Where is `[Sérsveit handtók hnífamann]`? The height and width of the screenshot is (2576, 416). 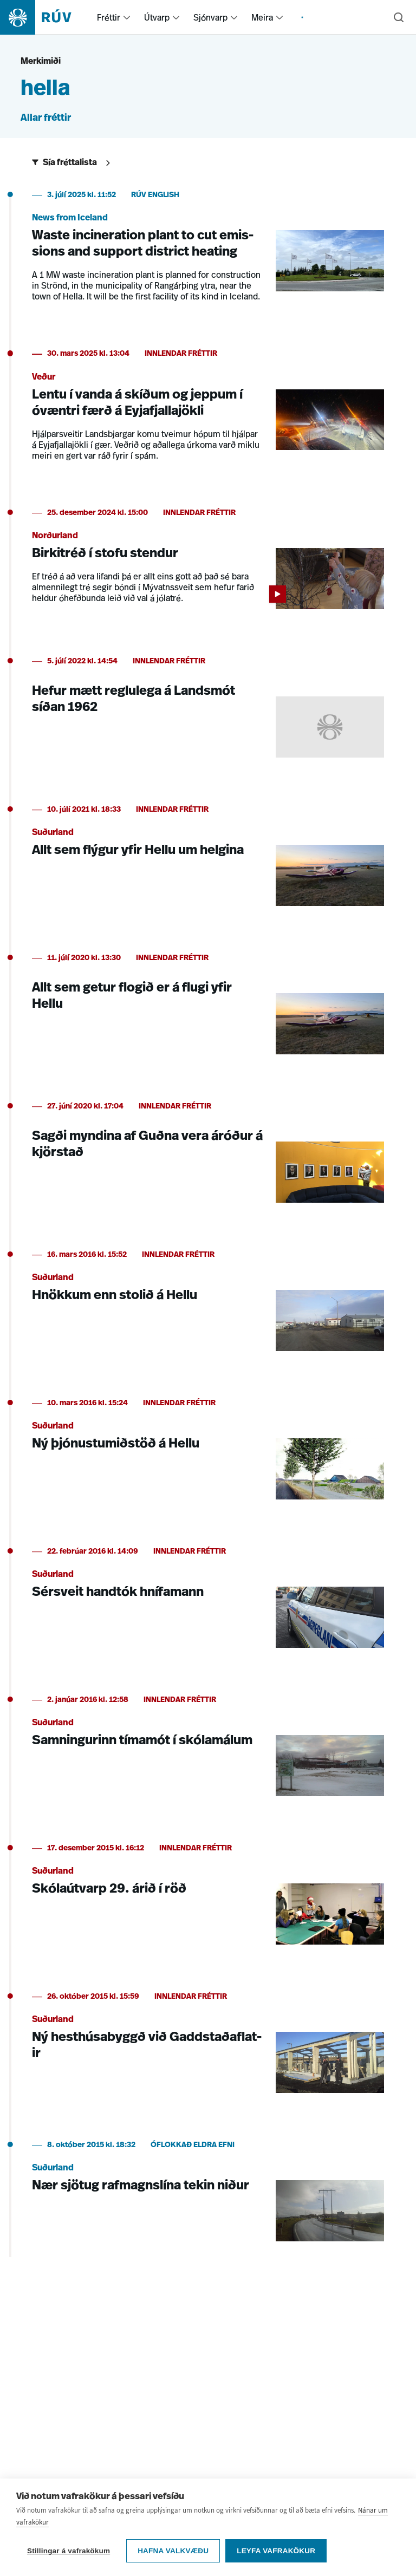
[Sérsveit handtók hnífamann] is located at coordinates (208, 1604).